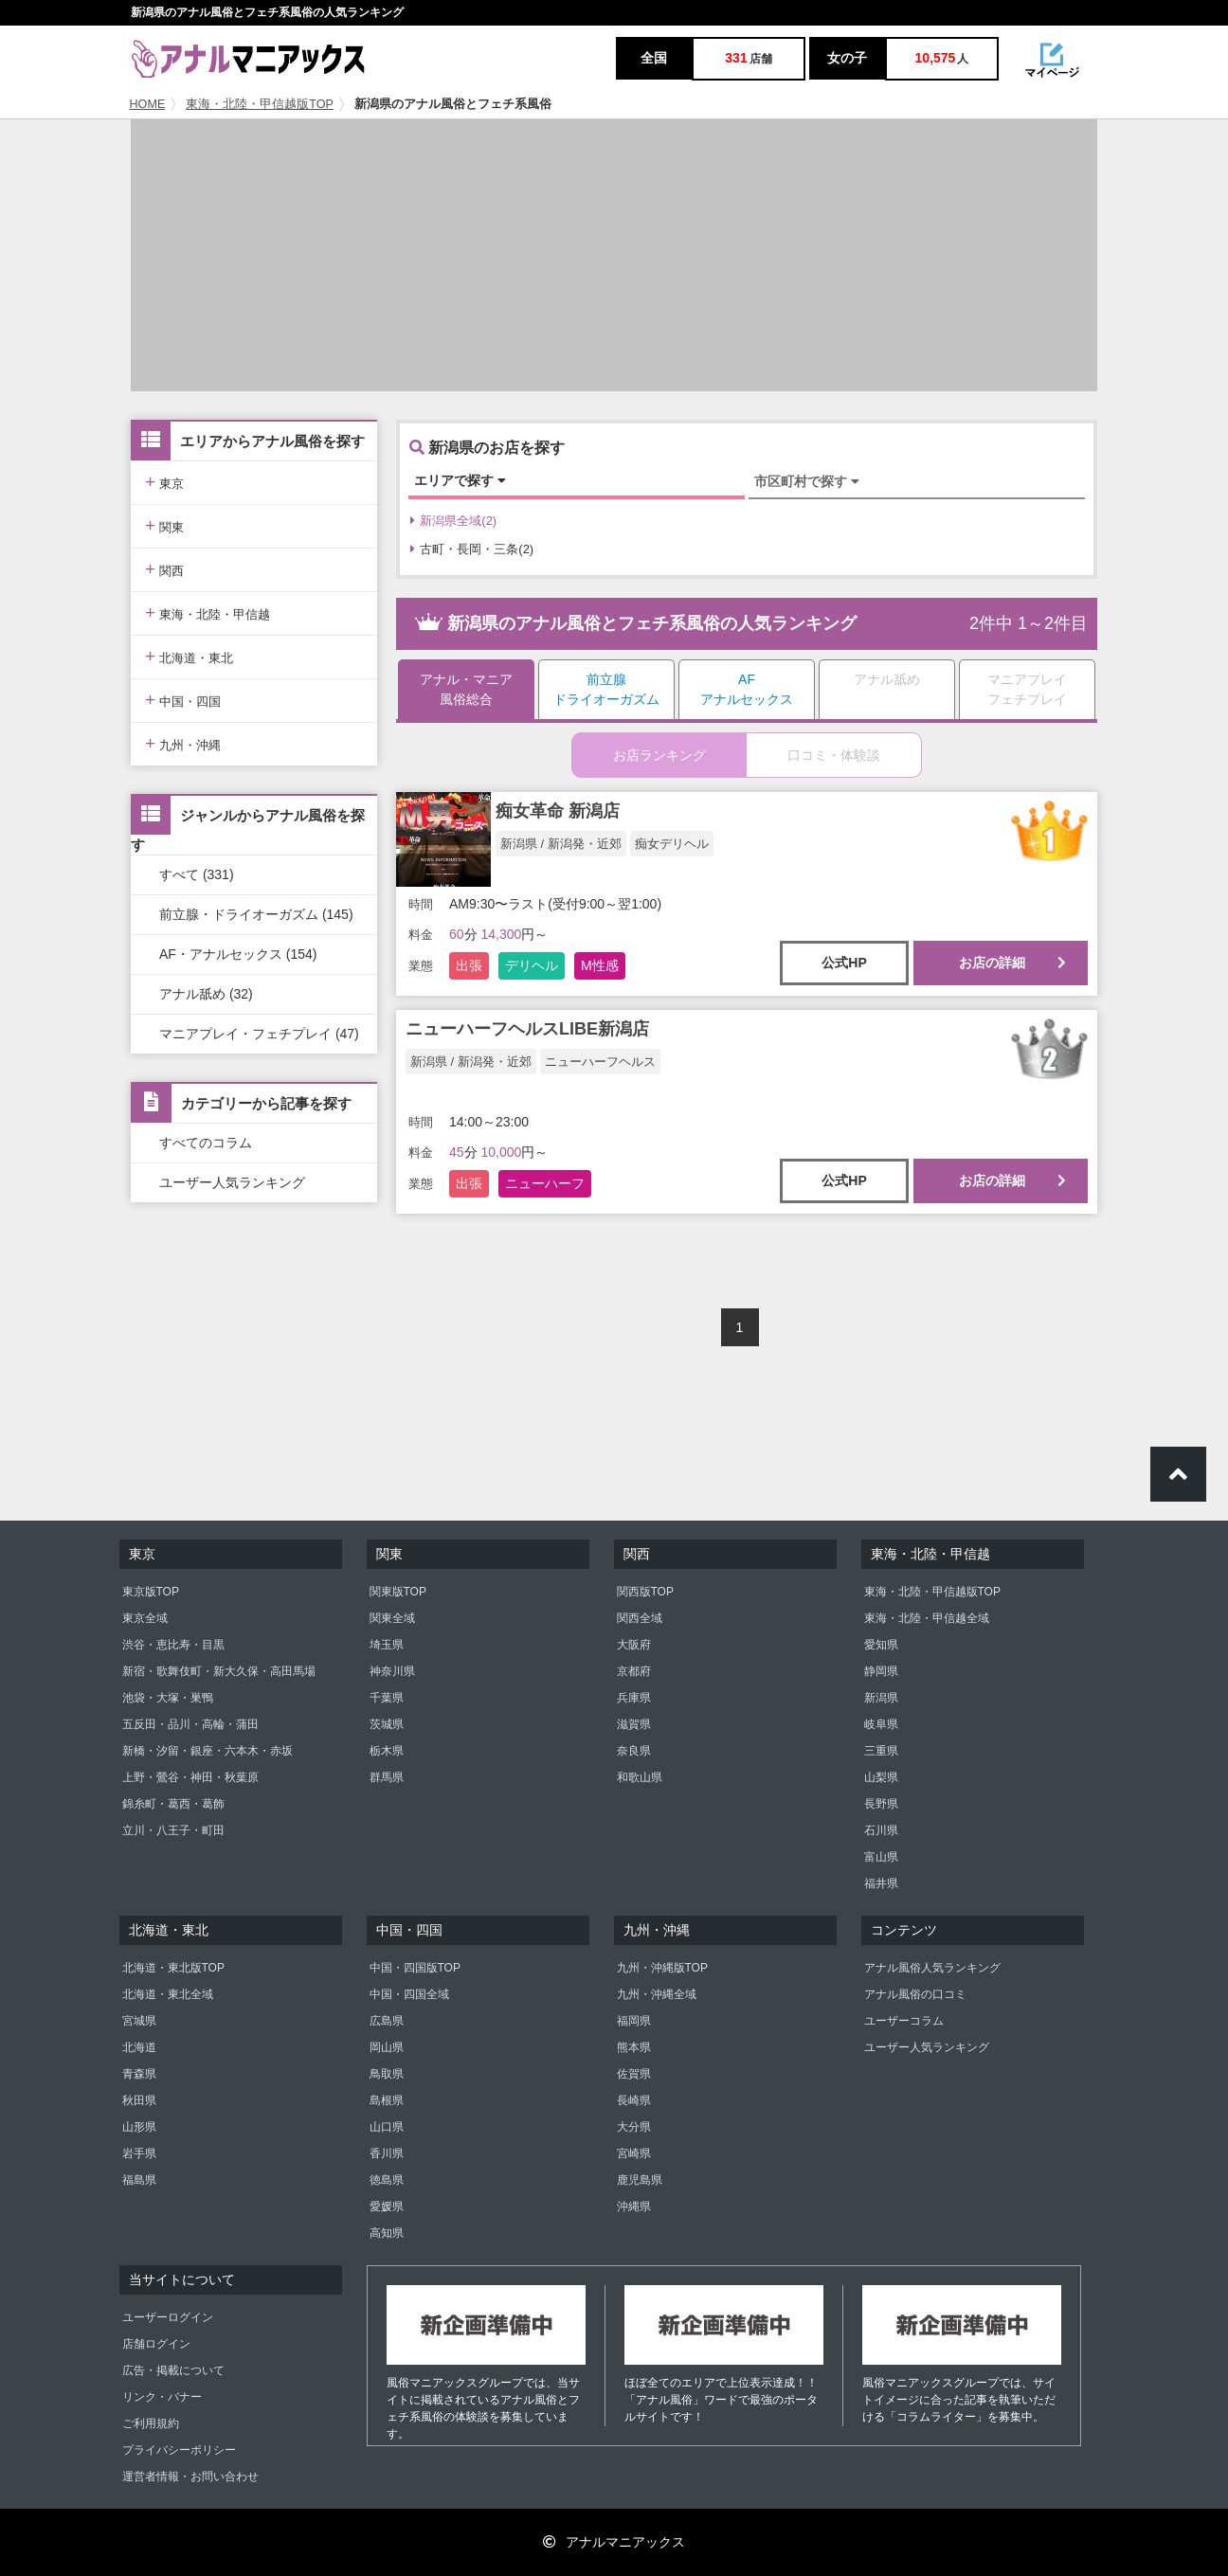  I want to click on 新潟県, so click(881, 1697).